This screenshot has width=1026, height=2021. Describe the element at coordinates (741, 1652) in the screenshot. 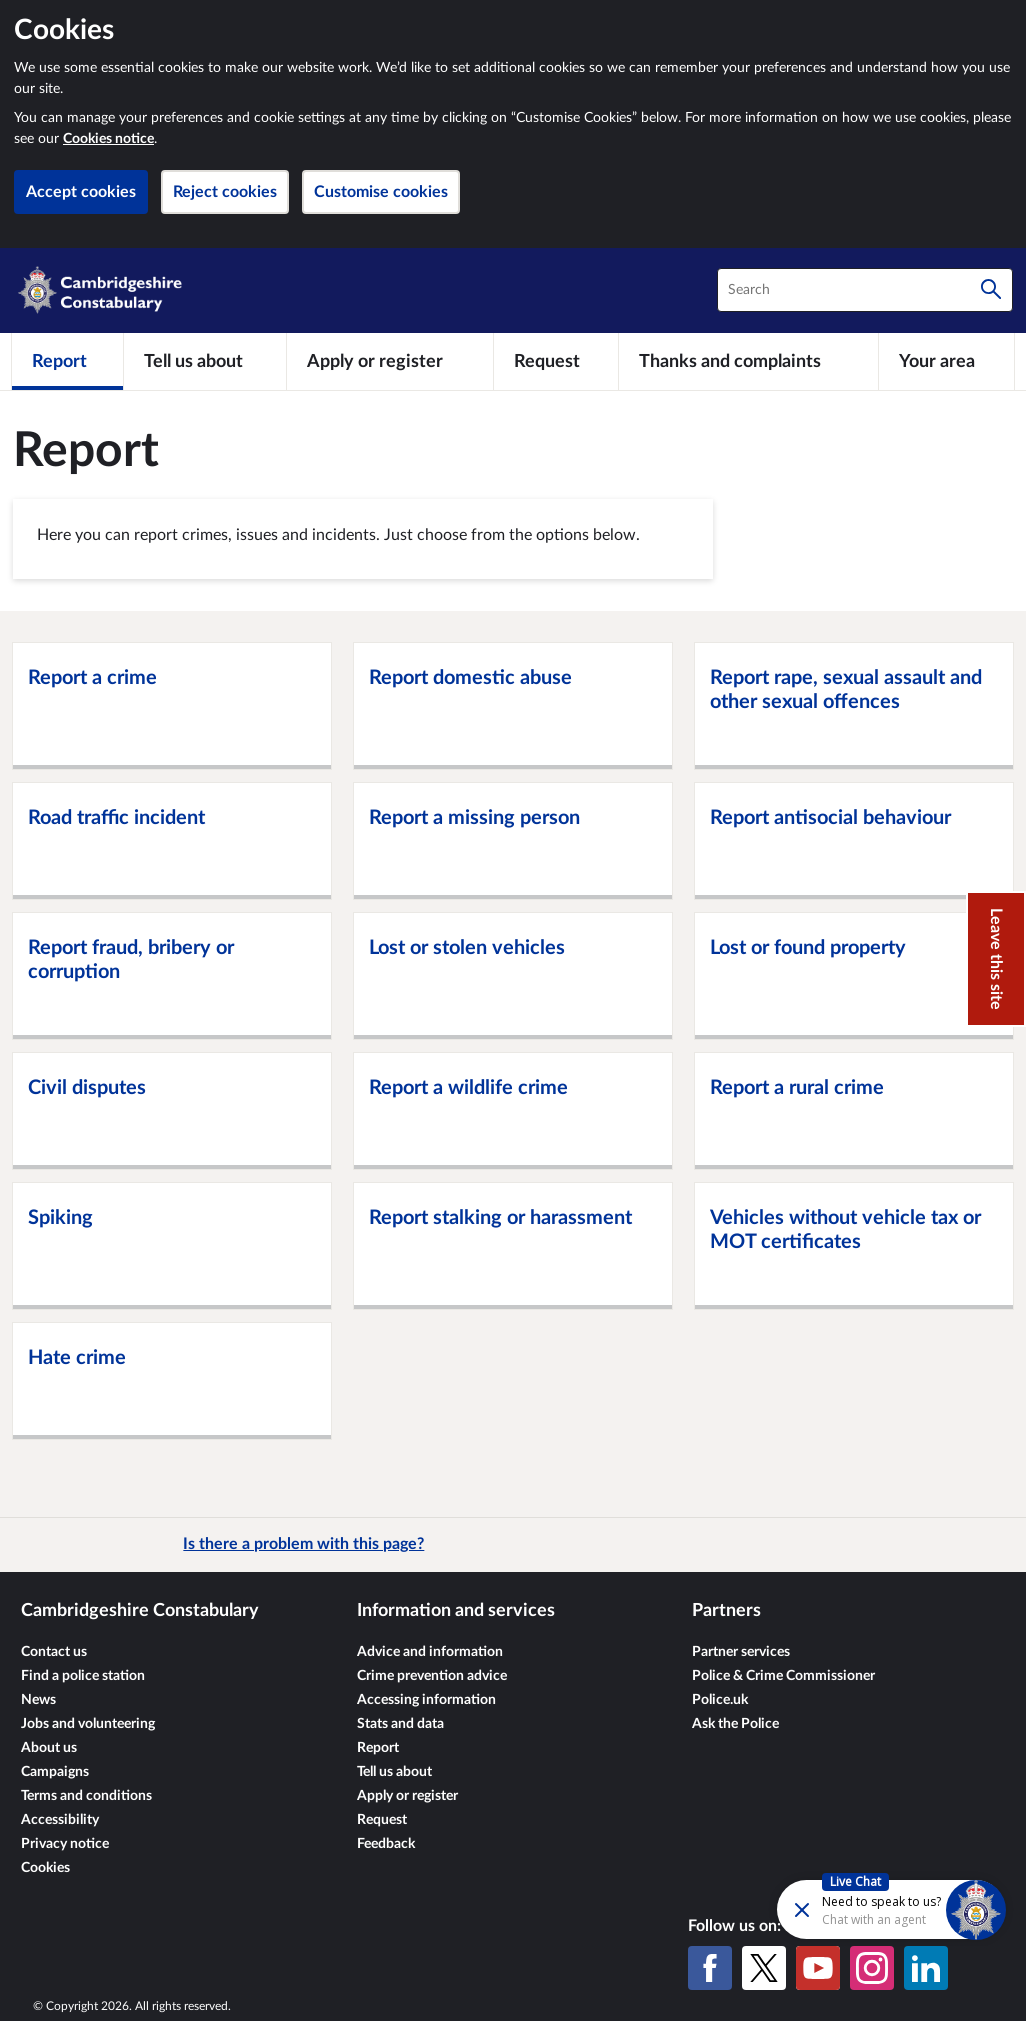

I see `Partner services` at that location.